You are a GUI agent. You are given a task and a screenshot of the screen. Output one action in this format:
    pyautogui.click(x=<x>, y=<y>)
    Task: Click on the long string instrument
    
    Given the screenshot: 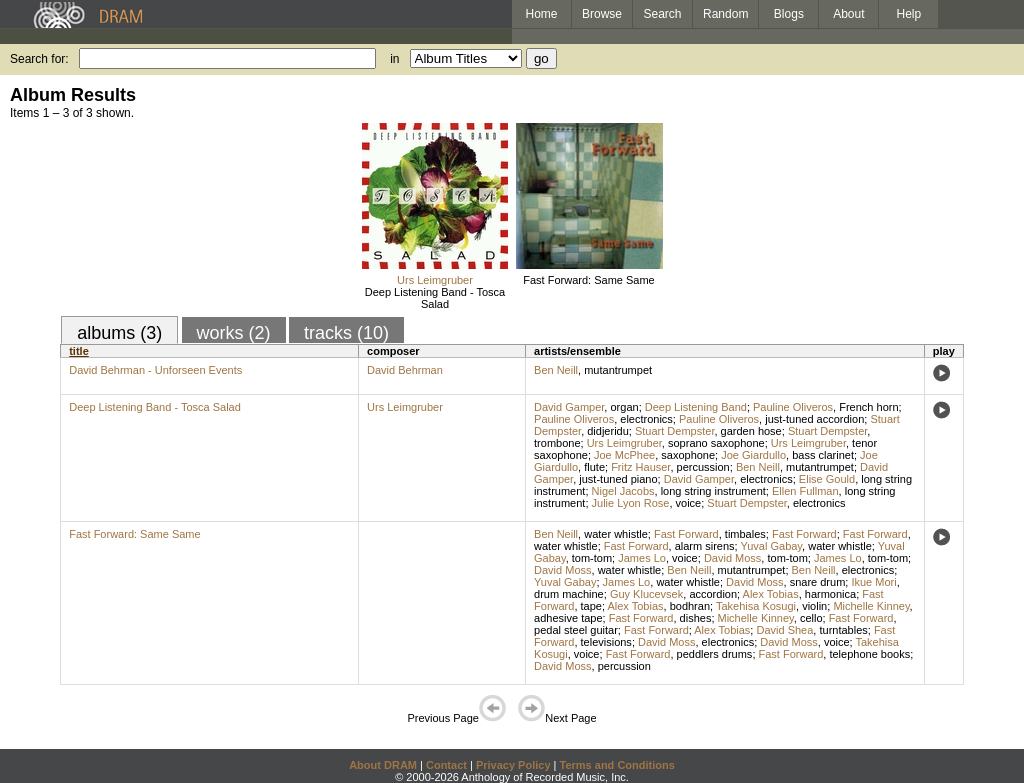 What is the action you would take?
    pyautogui.click(x=713, y=491)
    